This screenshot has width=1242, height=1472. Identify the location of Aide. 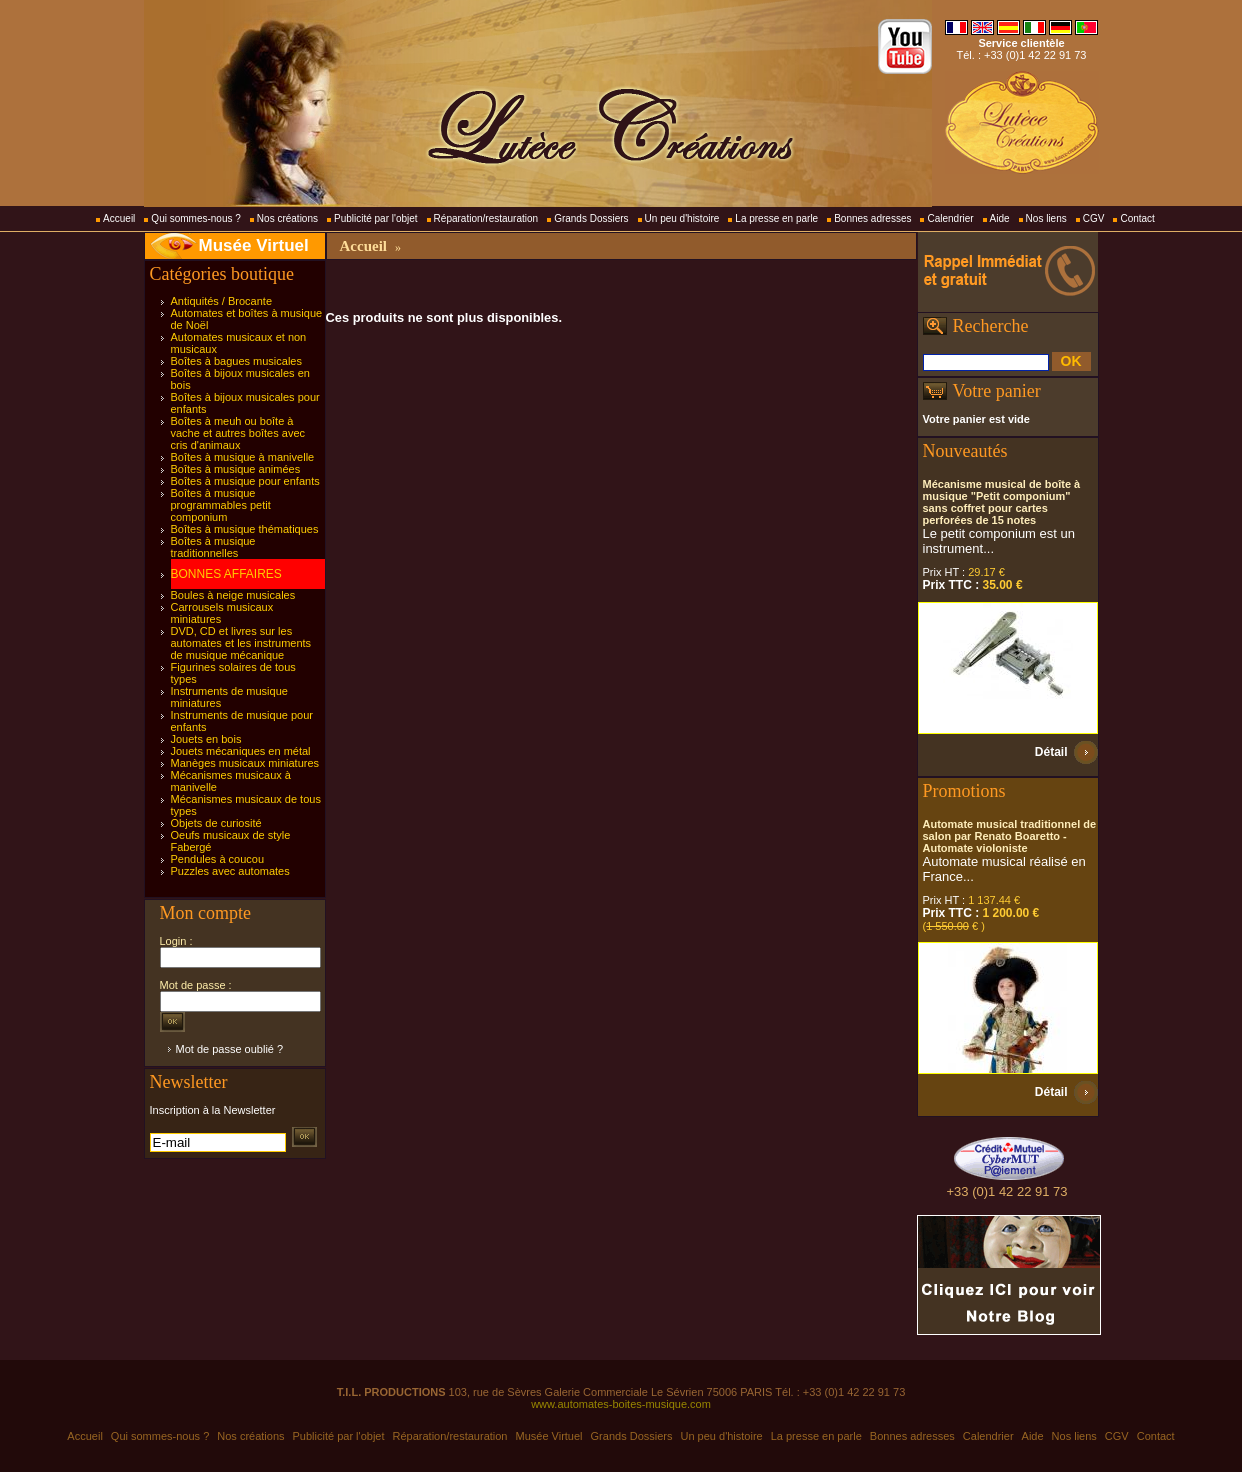
(1000, 218).